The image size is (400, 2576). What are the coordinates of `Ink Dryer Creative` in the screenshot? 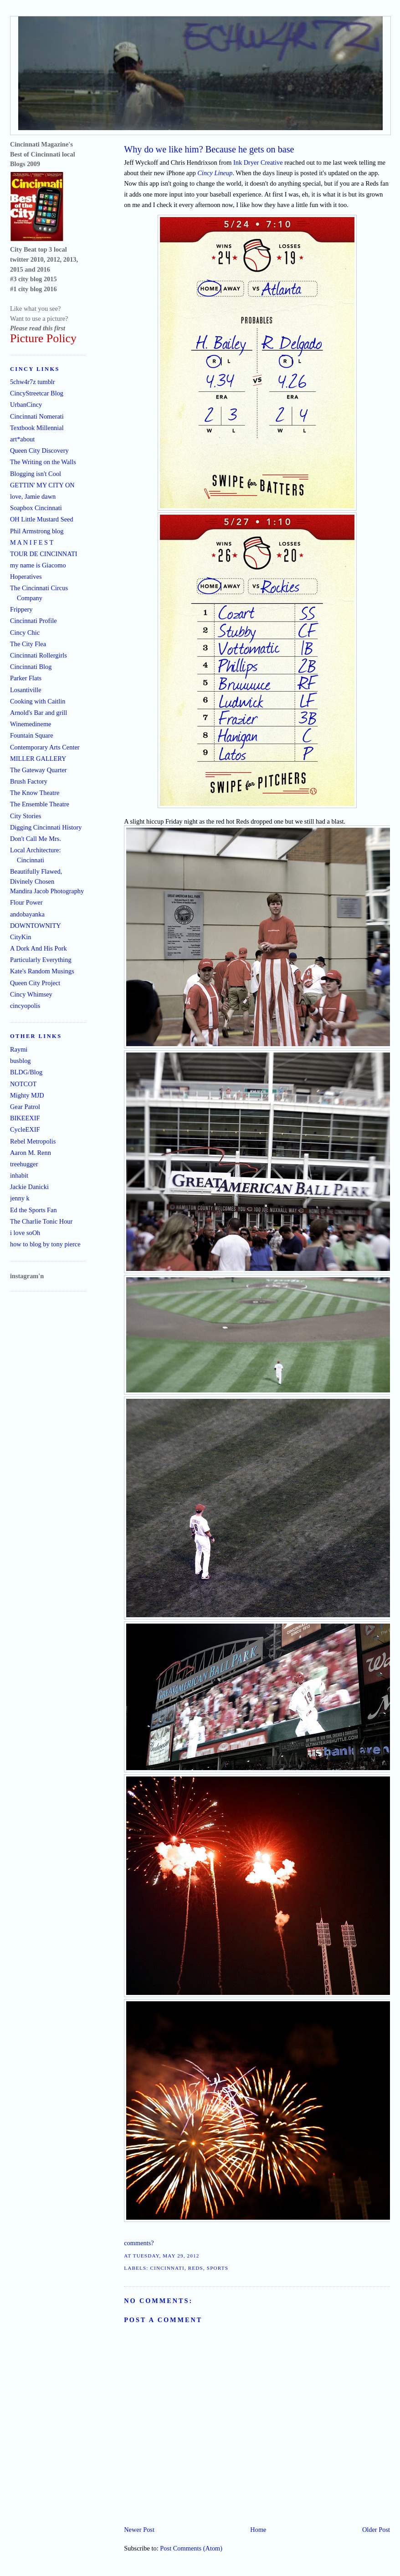 It's located at (258, 162).